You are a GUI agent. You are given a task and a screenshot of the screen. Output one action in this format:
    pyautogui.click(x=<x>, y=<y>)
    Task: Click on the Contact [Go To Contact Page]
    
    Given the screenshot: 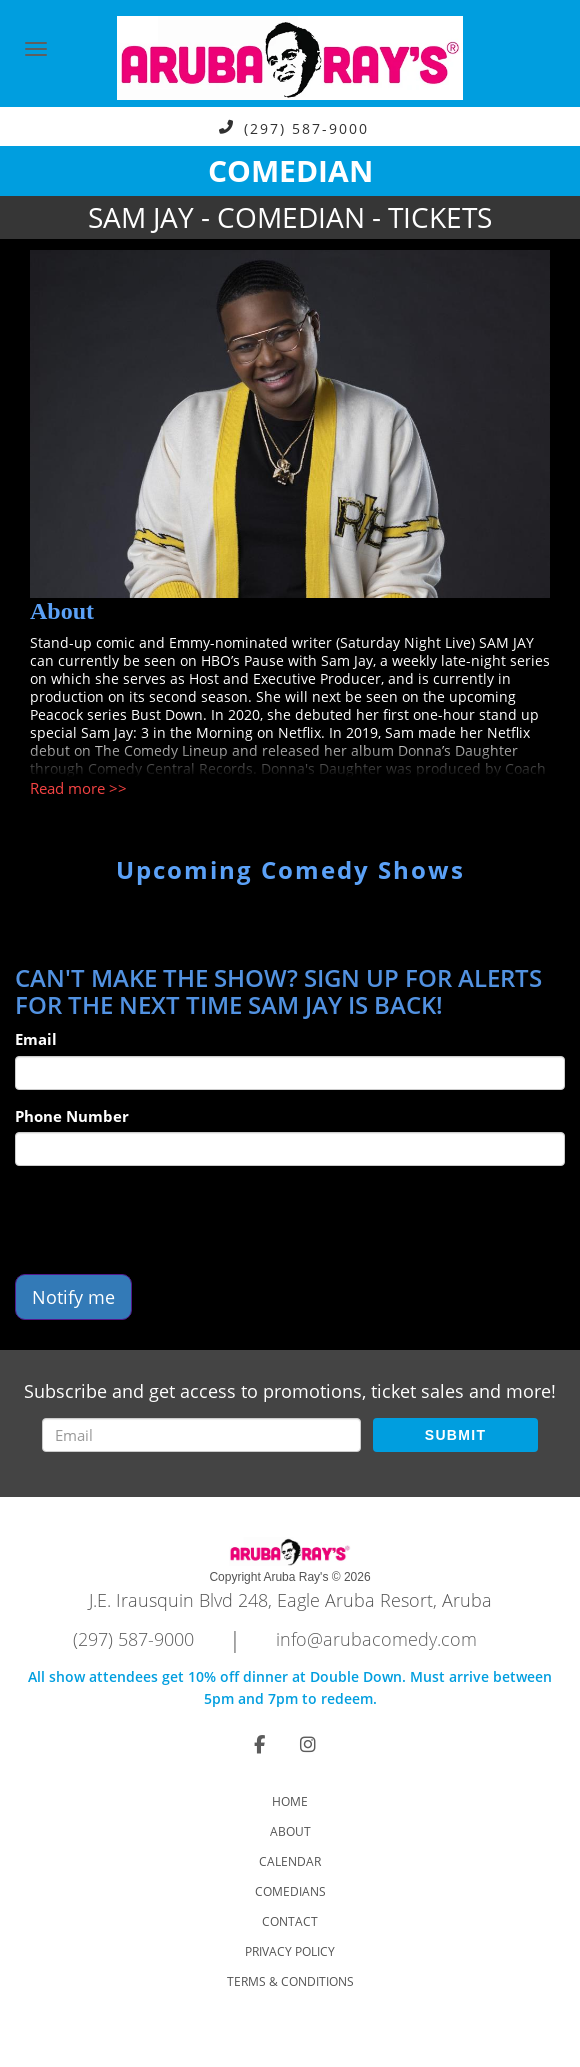 What is the action you would take?
    pyautogui.click(x=290, y=1921)
    